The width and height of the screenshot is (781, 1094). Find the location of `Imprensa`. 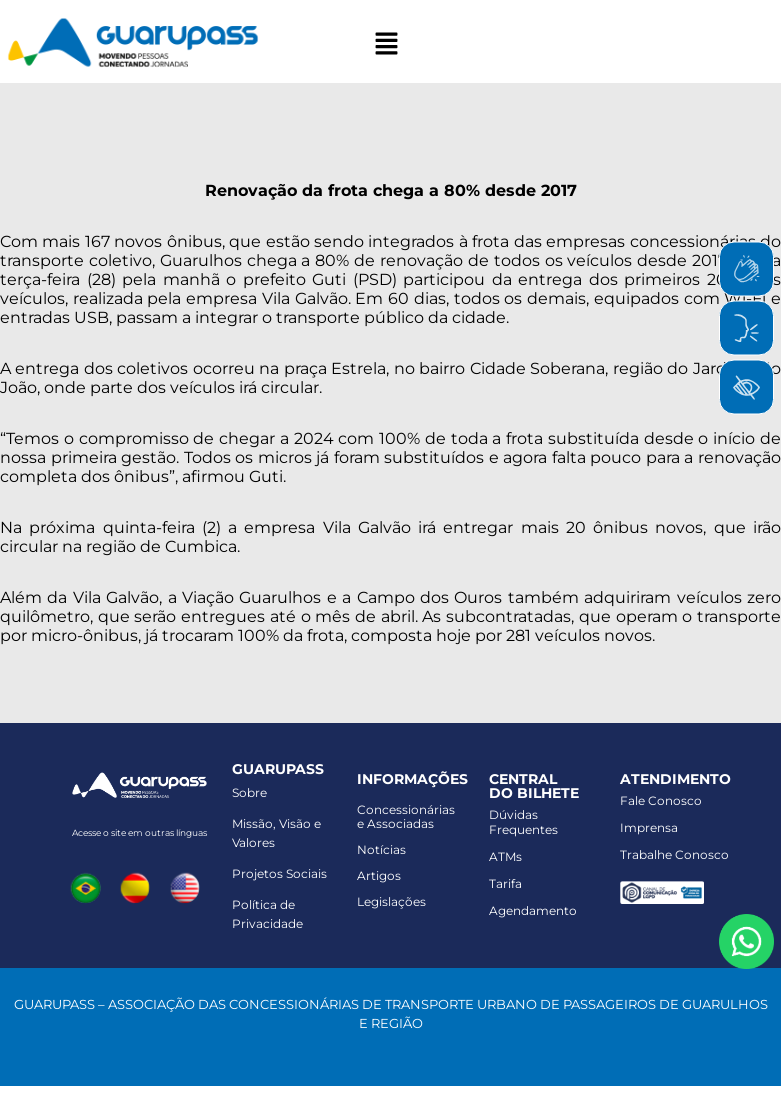

Imprensa is located at coordinates (649, 827).